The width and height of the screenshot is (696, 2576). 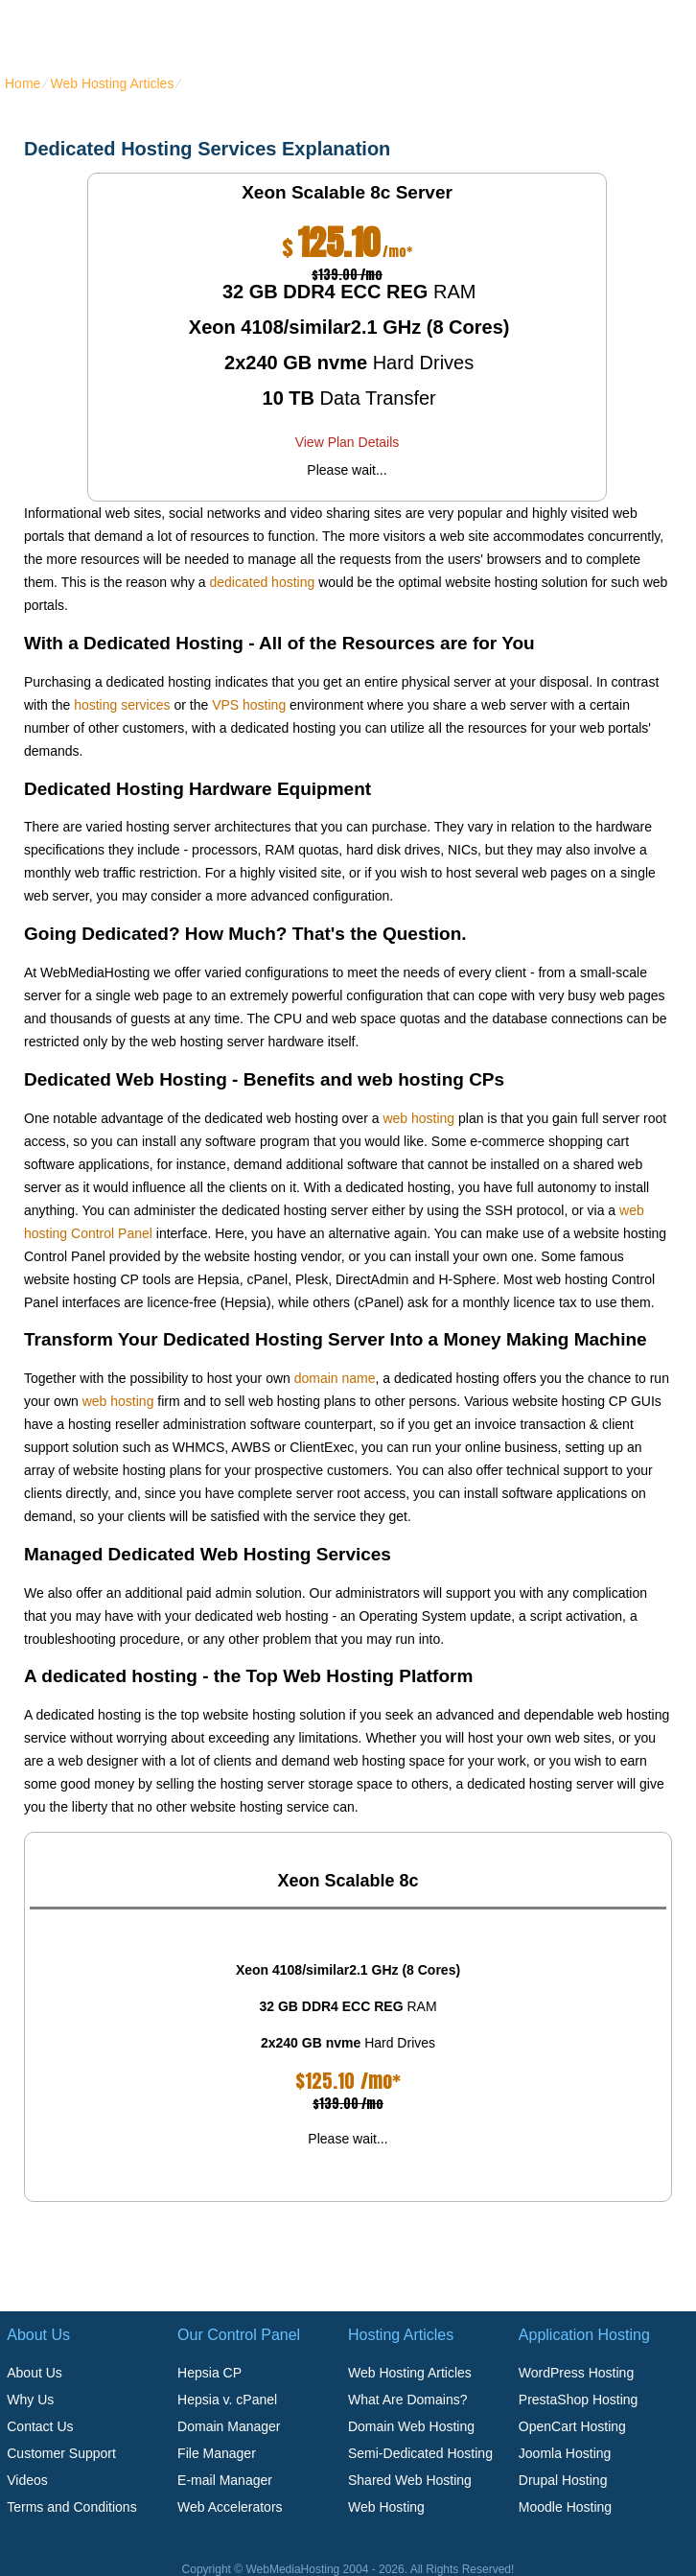 What do you see at coordinates (563, 2480) in the screenshot?
I see `Drupal Hosting` at bounding box center [563, 2480].